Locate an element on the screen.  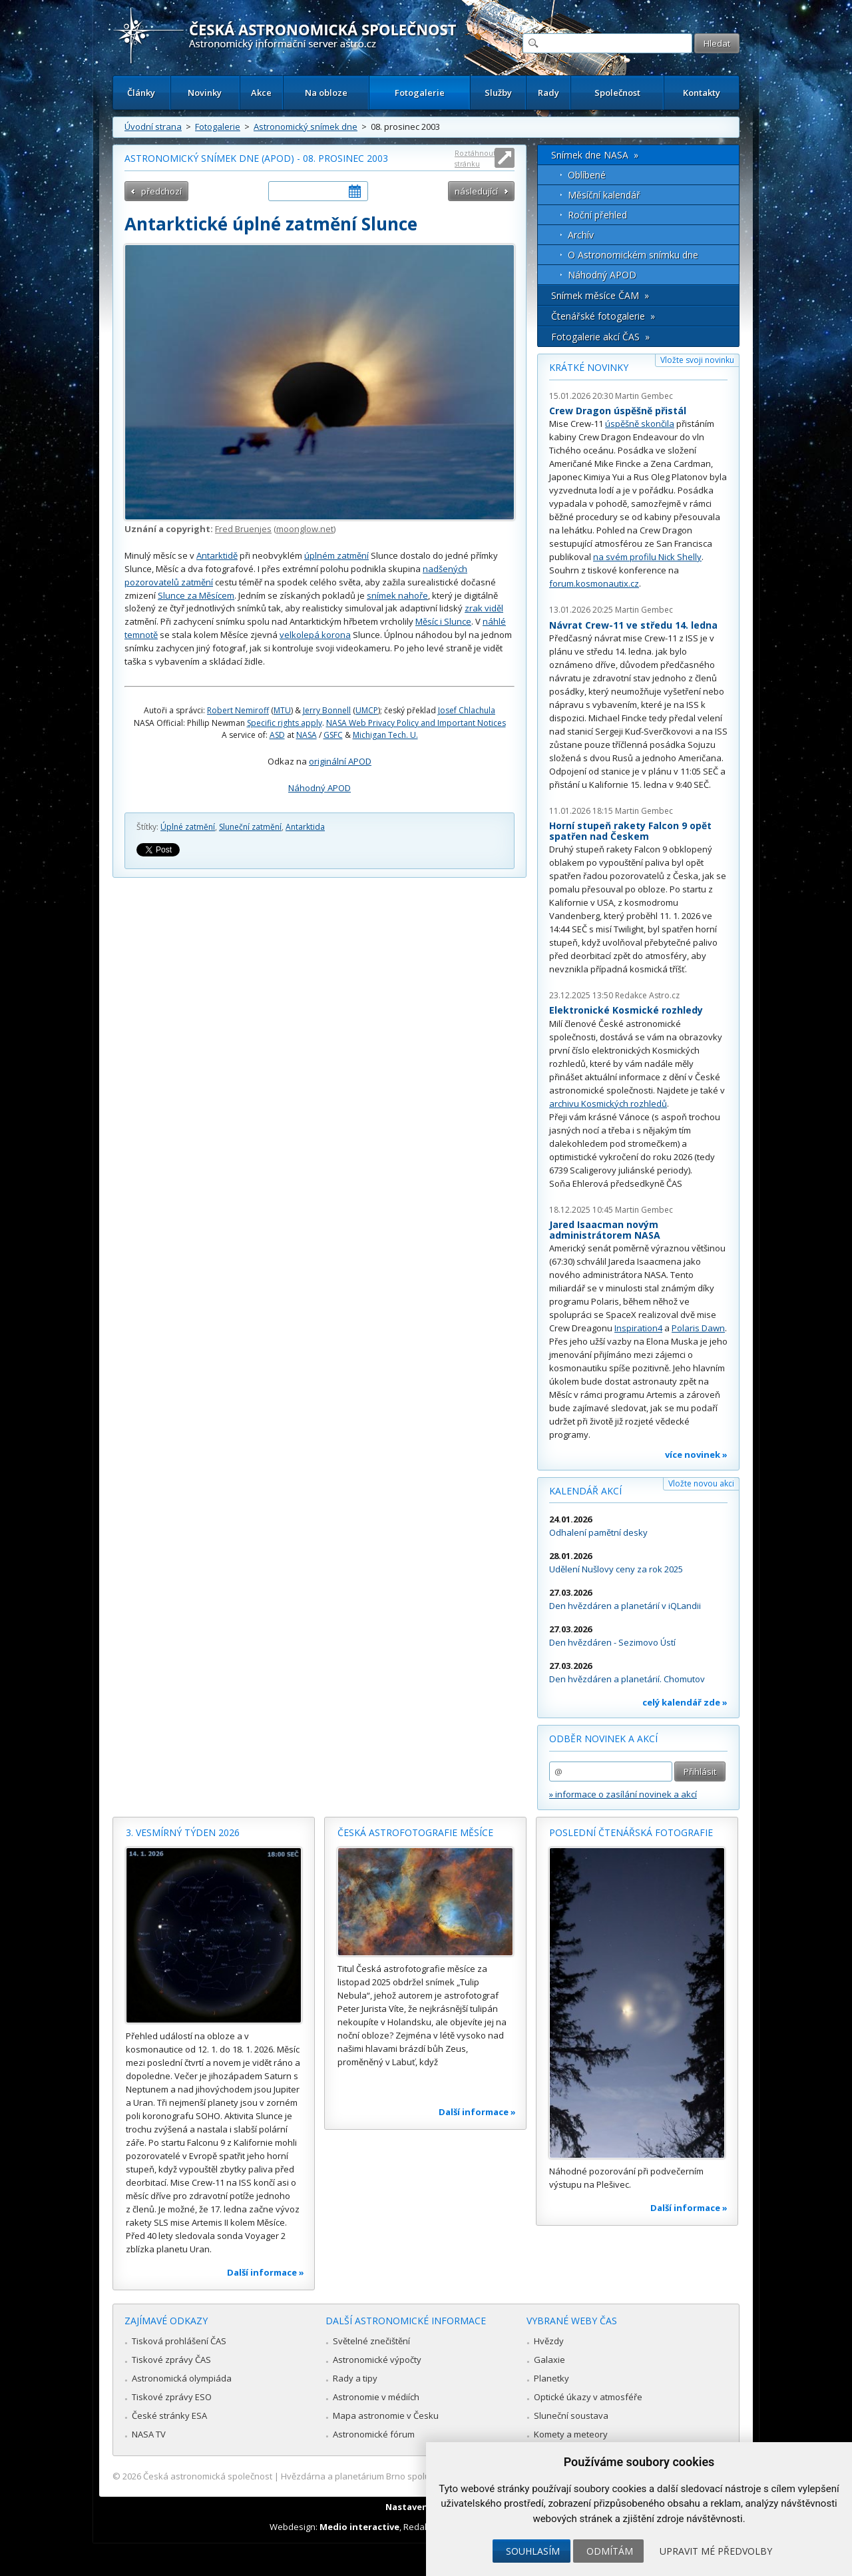
Na obloze is located at coordinates (326, 93).